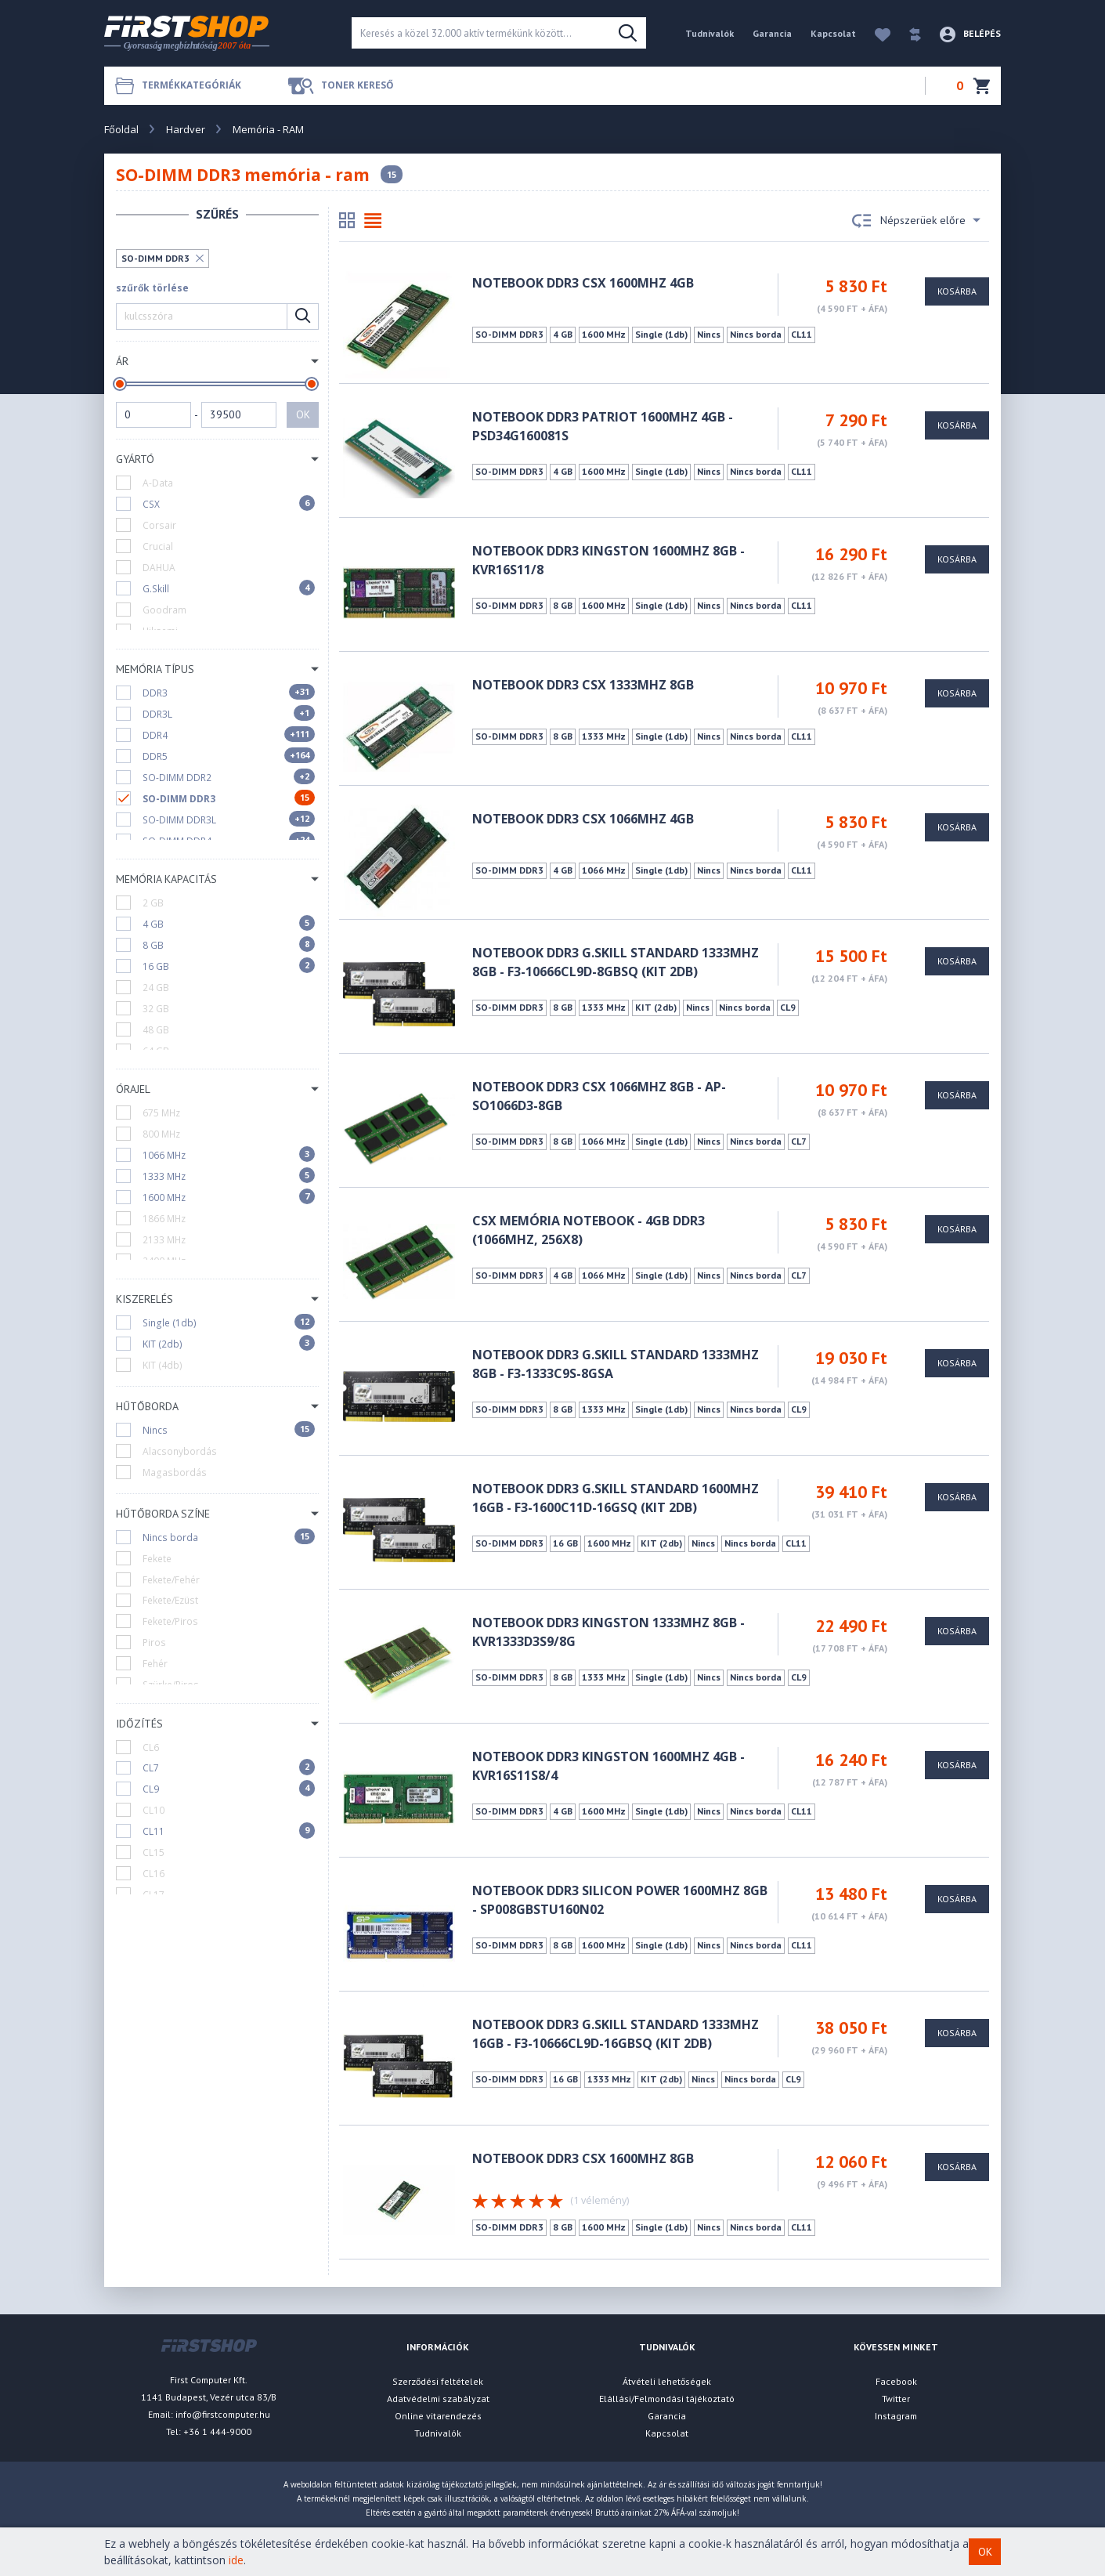  What do you see at coordinates (583, 2158) in the screenshot?
I see `Notebook DDR3 CSX 1600MHz 8GB` at bounding box center [583, 2158].